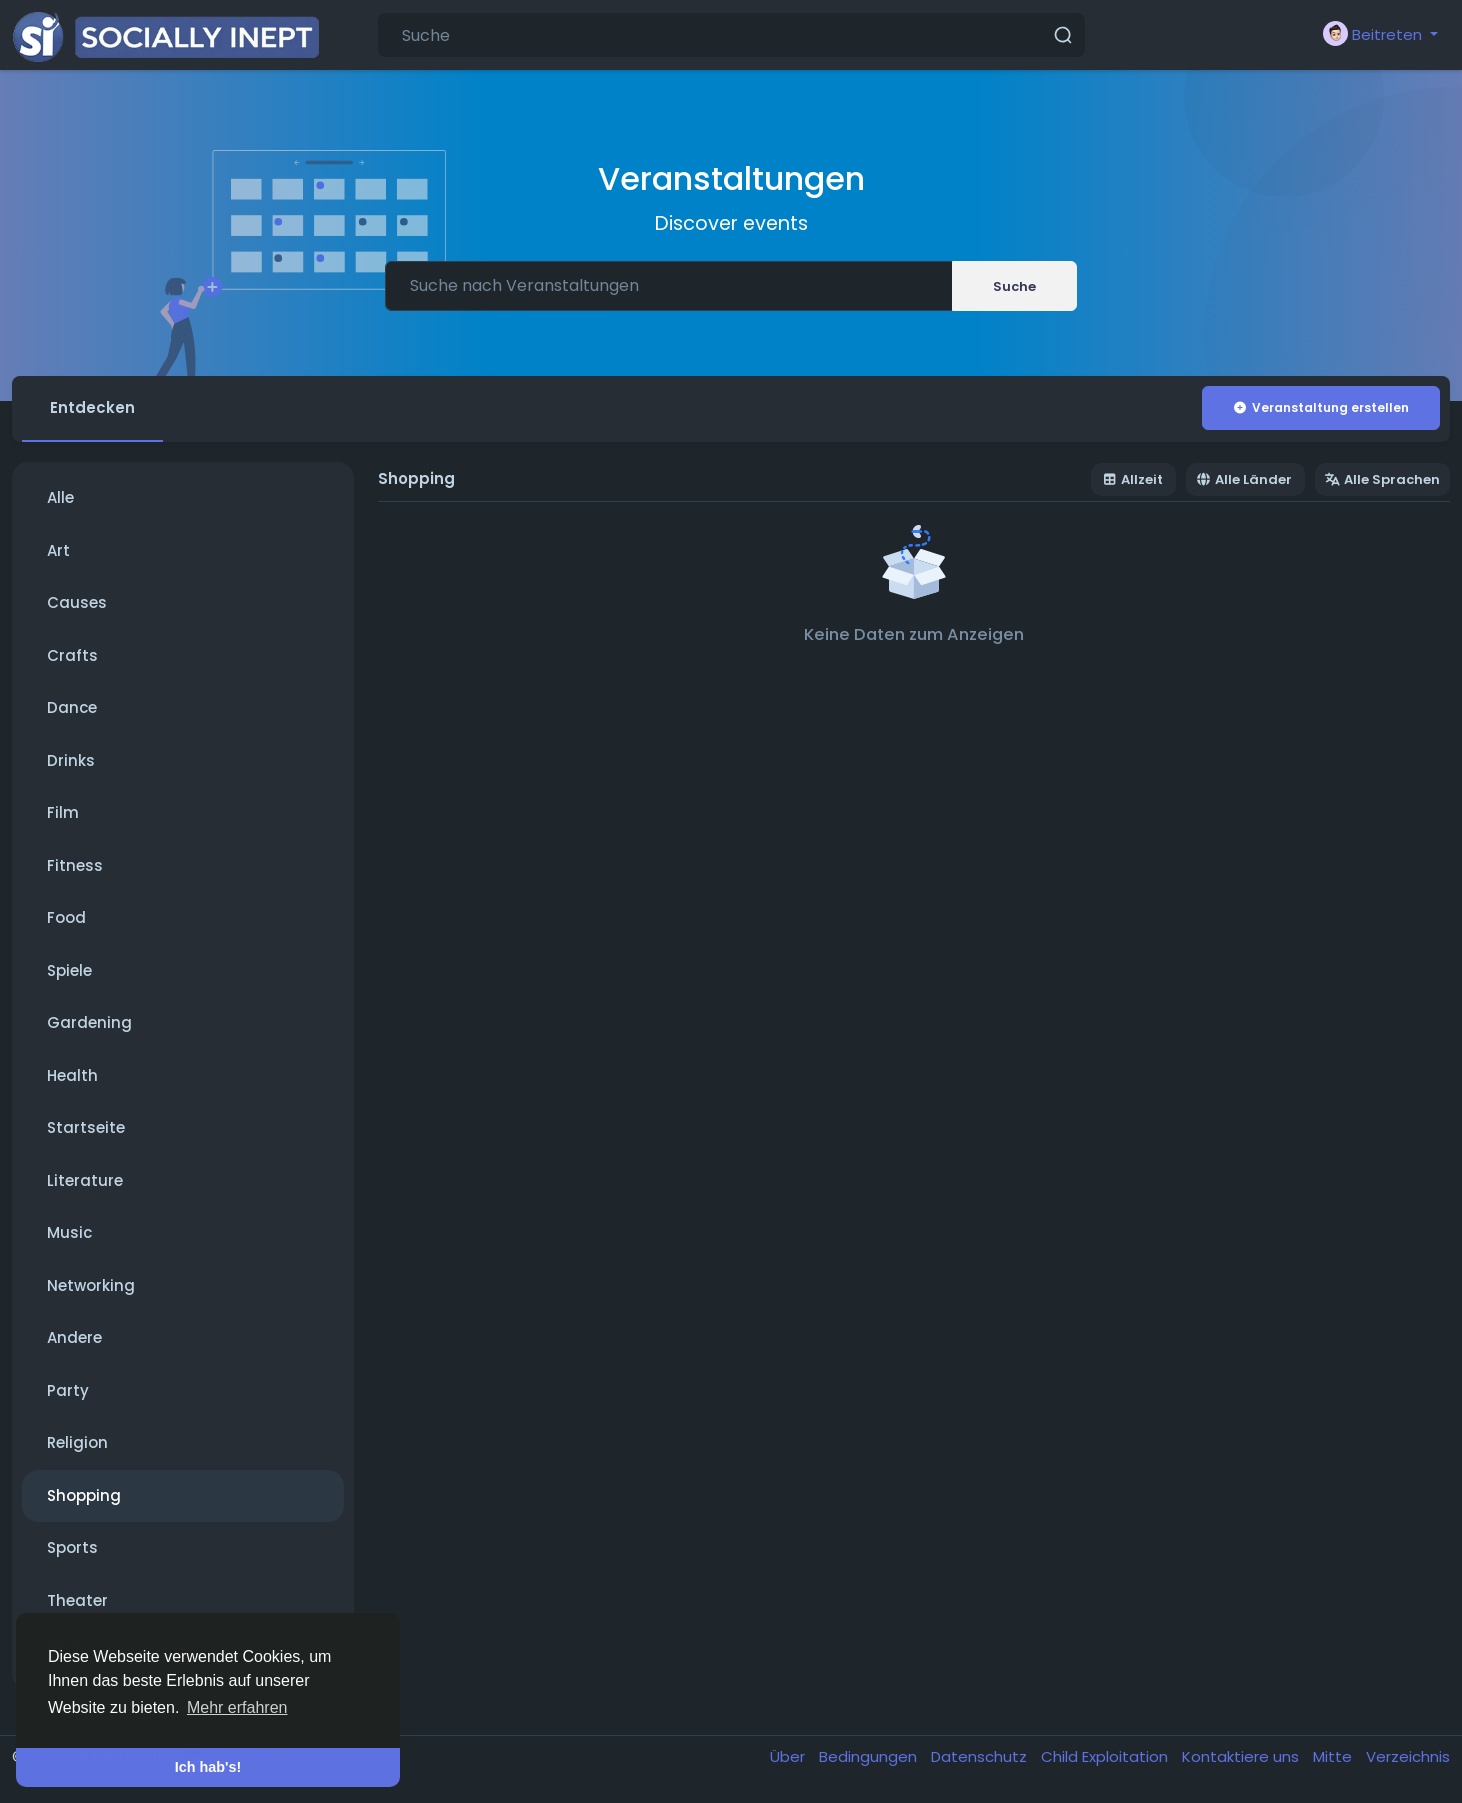  What do you see at coordinates (208, 1767) in the screenshot?
I see `Ich hab's! [button]` at bounding box center [208, 1767].